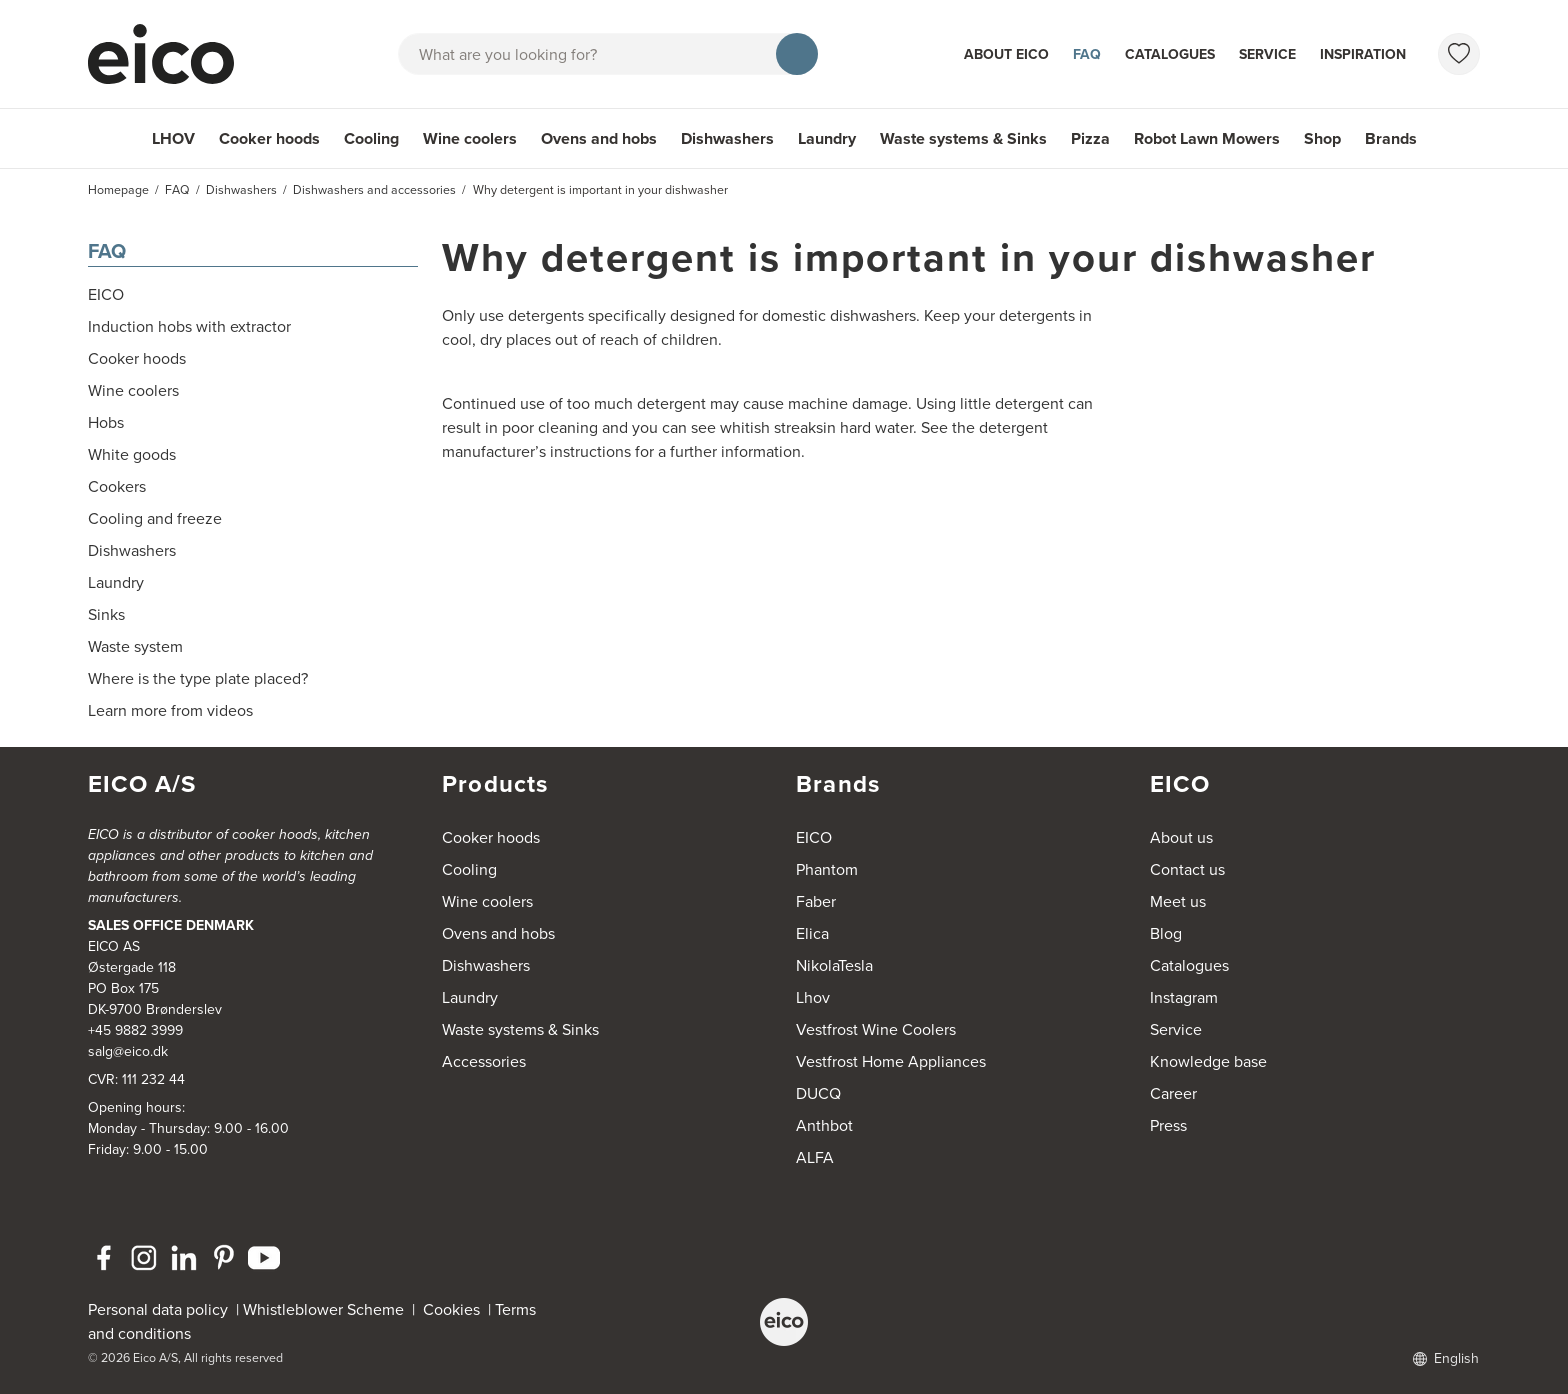  What do you see at coordinates (818, 1093) in the screenshot?
I see `DUCQ` at bounding box center [818, 1093].